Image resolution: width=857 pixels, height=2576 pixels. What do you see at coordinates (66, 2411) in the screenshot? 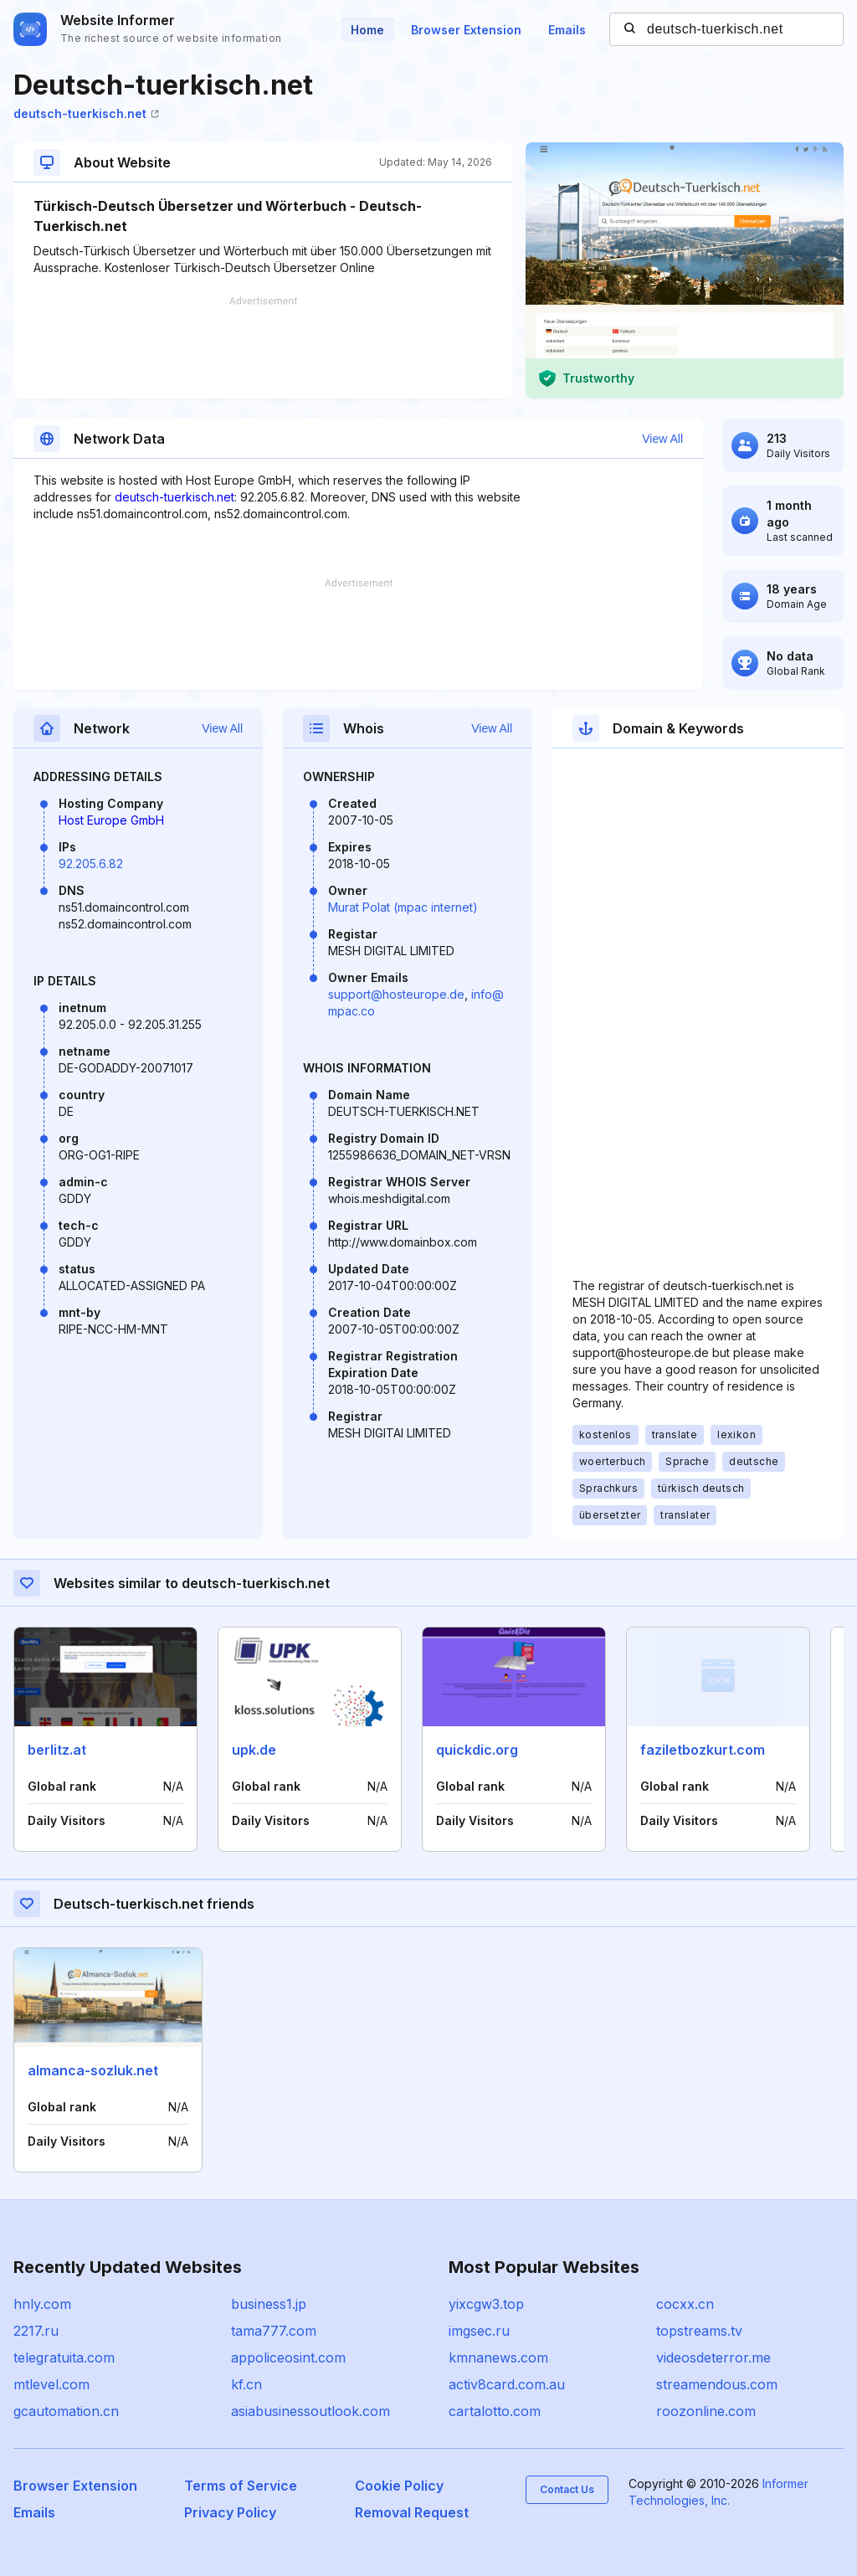
I see `gcautomation.cn` at bounding box center [66, 2411].